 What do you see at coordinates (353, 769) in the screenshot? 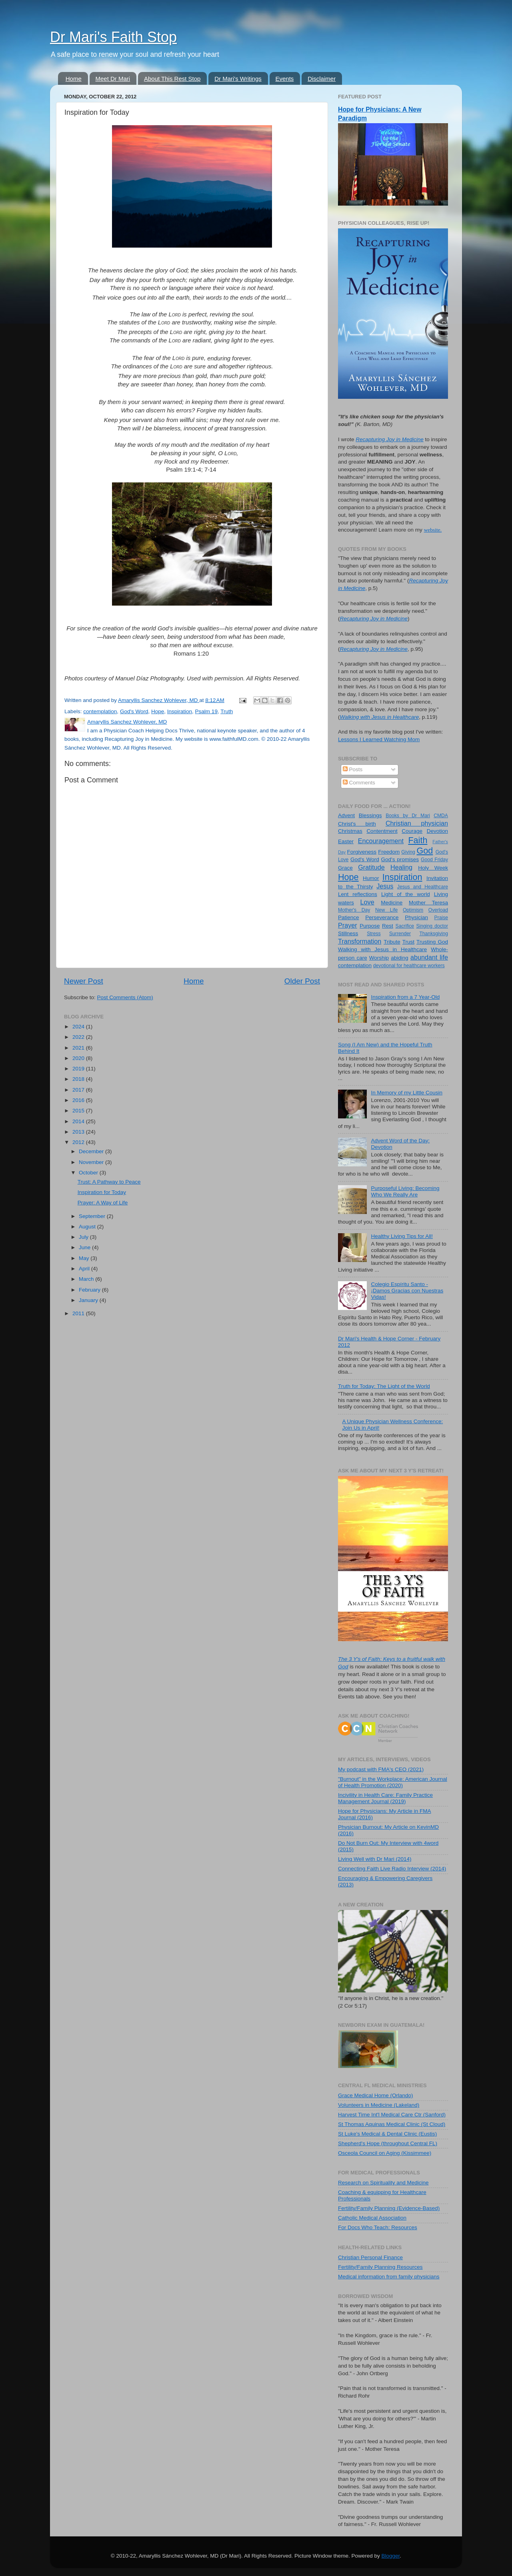
I see `Posts` at bounding box center [353, 769].